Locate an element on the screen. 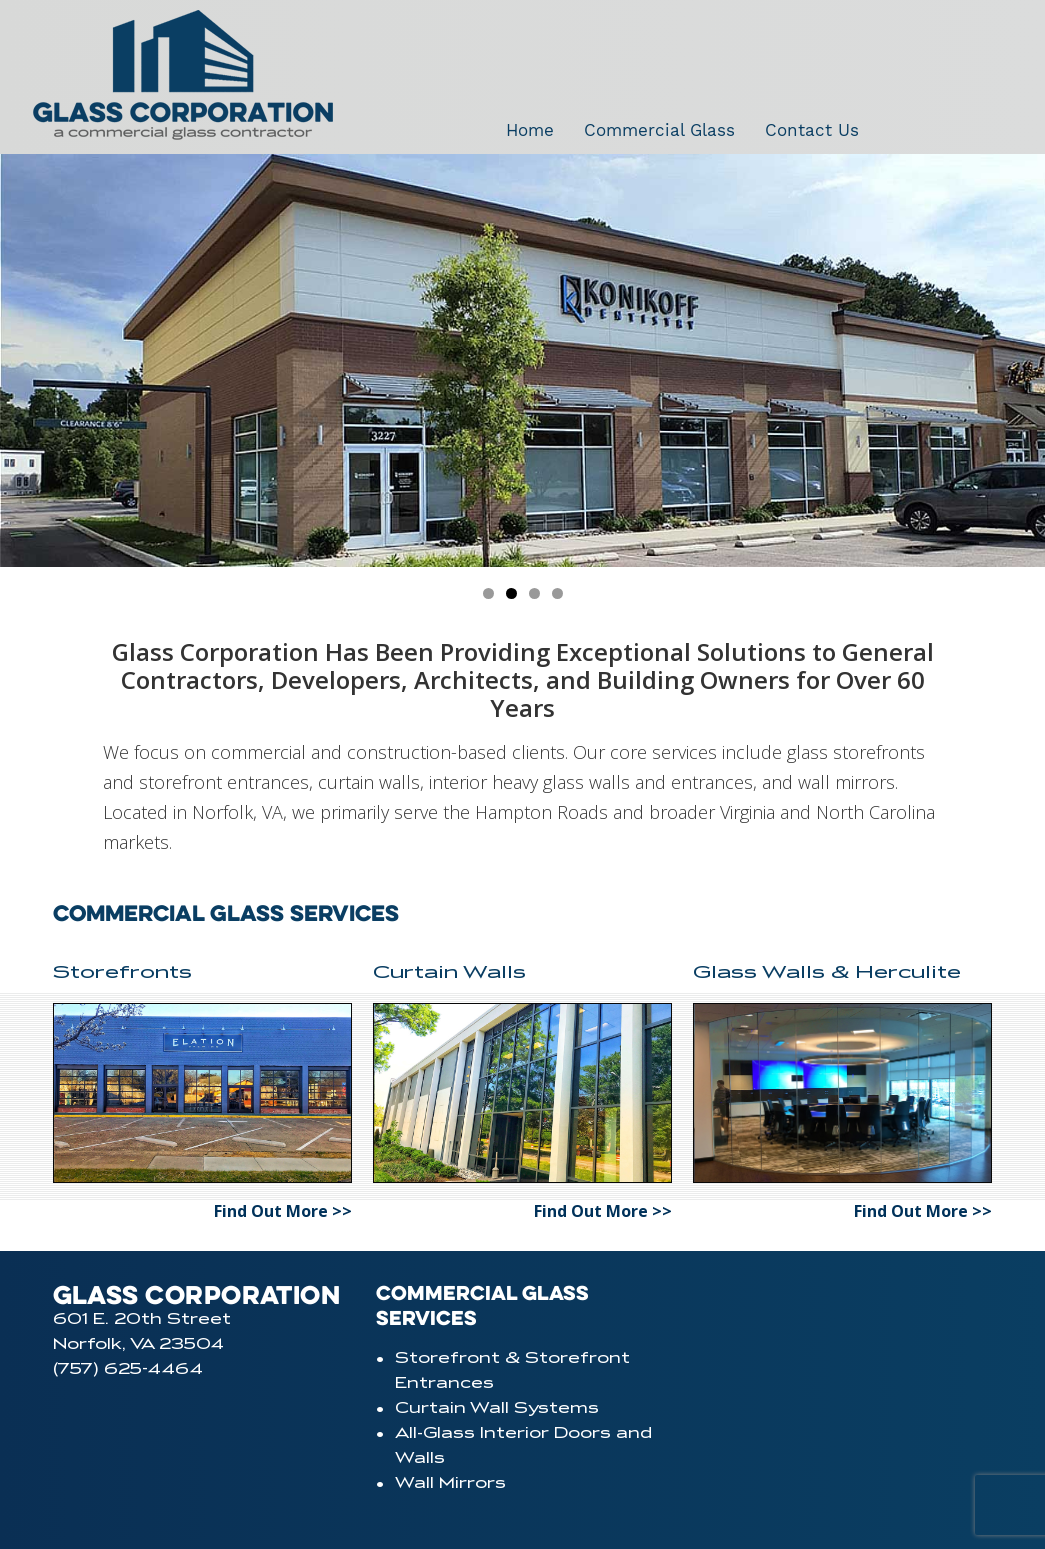 Image resolution: width=1045 pixels, height=1549 pixels. Commercial Glass is located at coordinates (659, 130).